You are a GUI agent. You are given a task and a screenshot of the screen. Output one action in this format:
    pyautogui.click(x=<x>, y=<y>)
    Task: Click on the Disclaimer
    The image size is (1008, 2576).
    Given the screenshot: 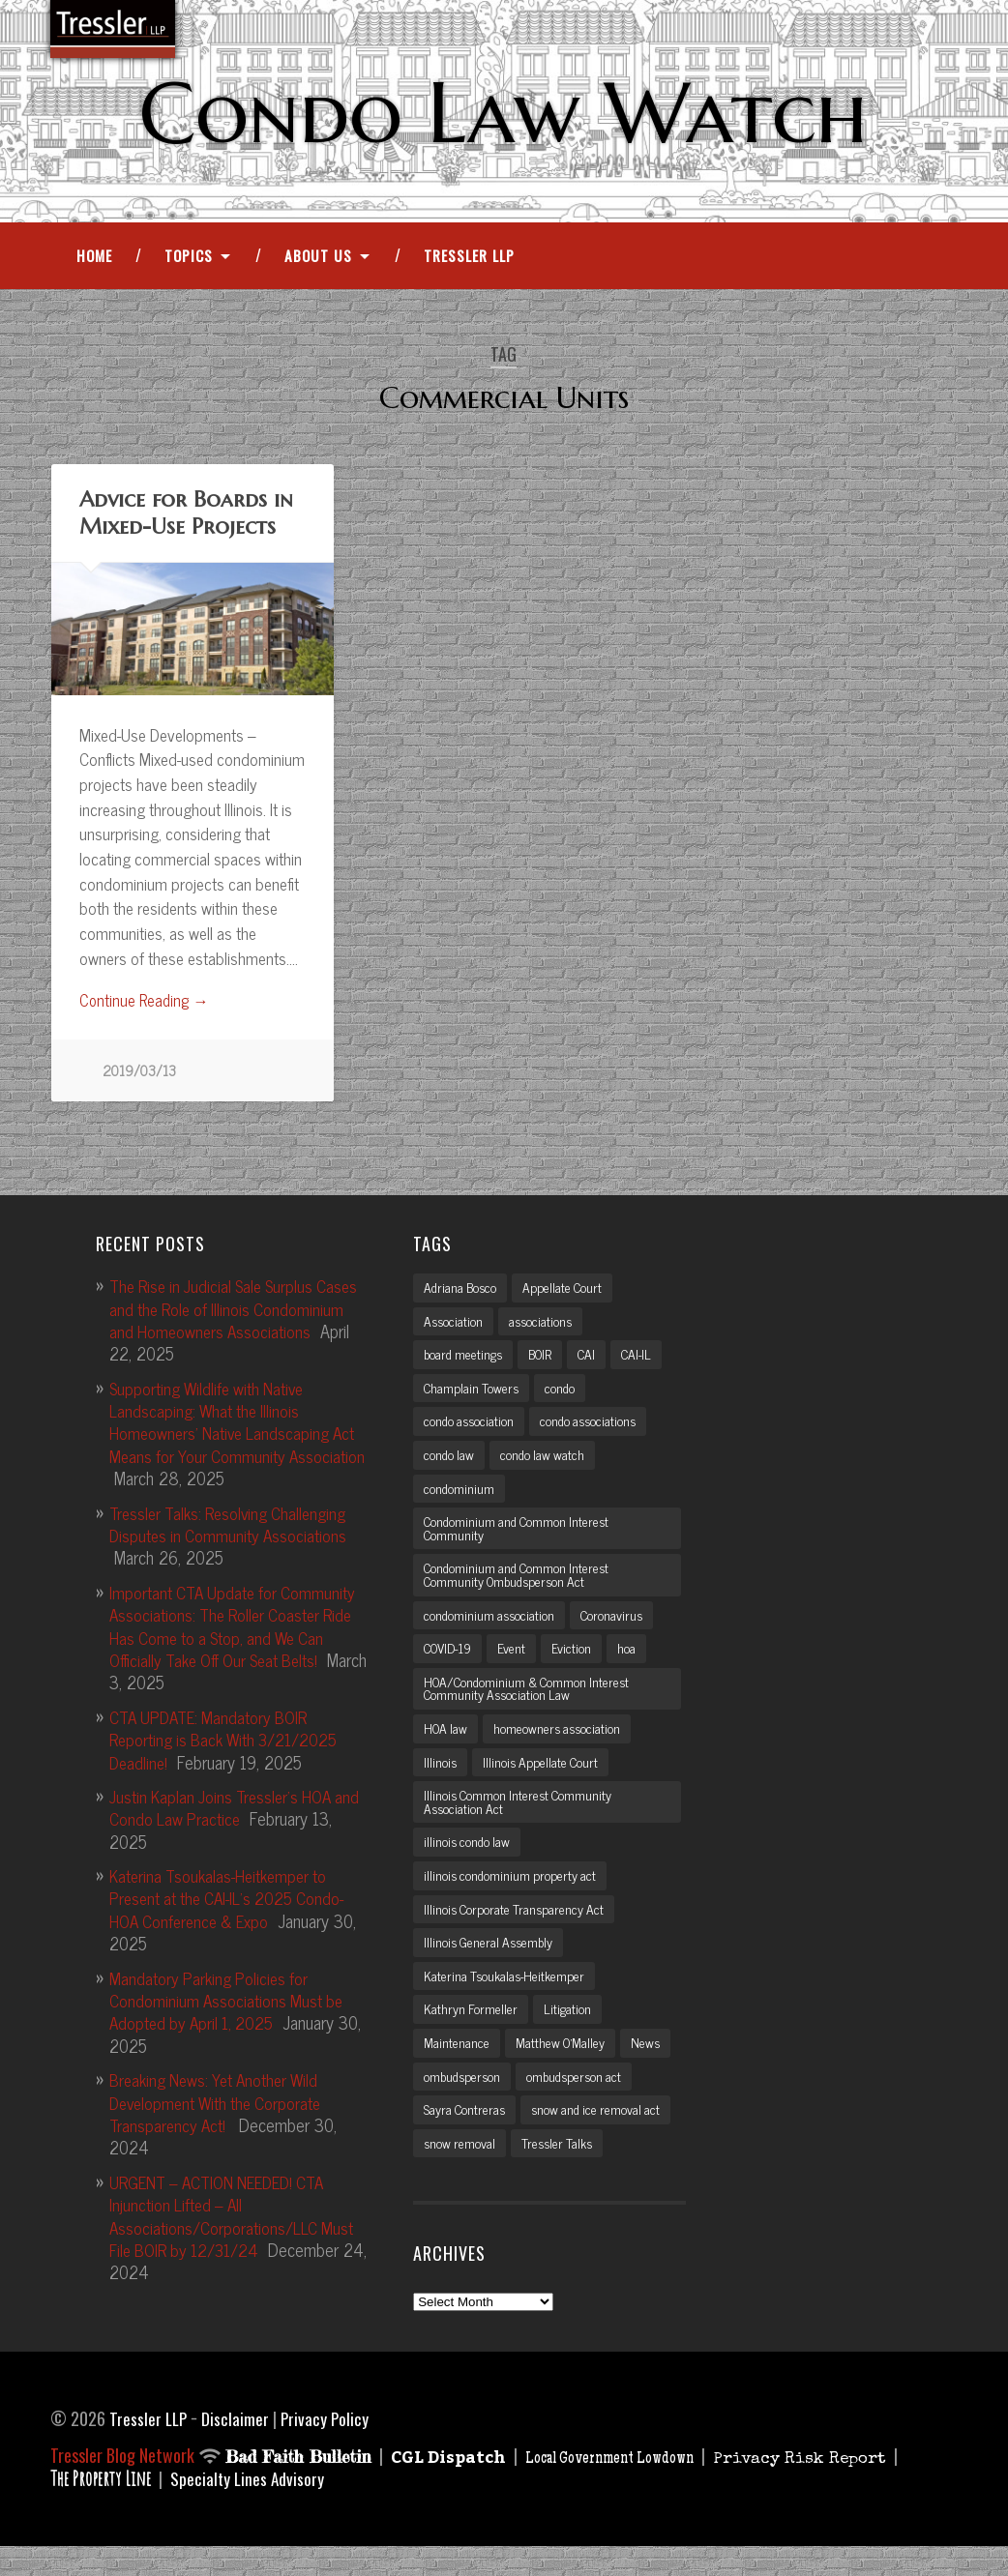 What is the action you would take?
    pyautogui.click(x=238, y=2446)
    